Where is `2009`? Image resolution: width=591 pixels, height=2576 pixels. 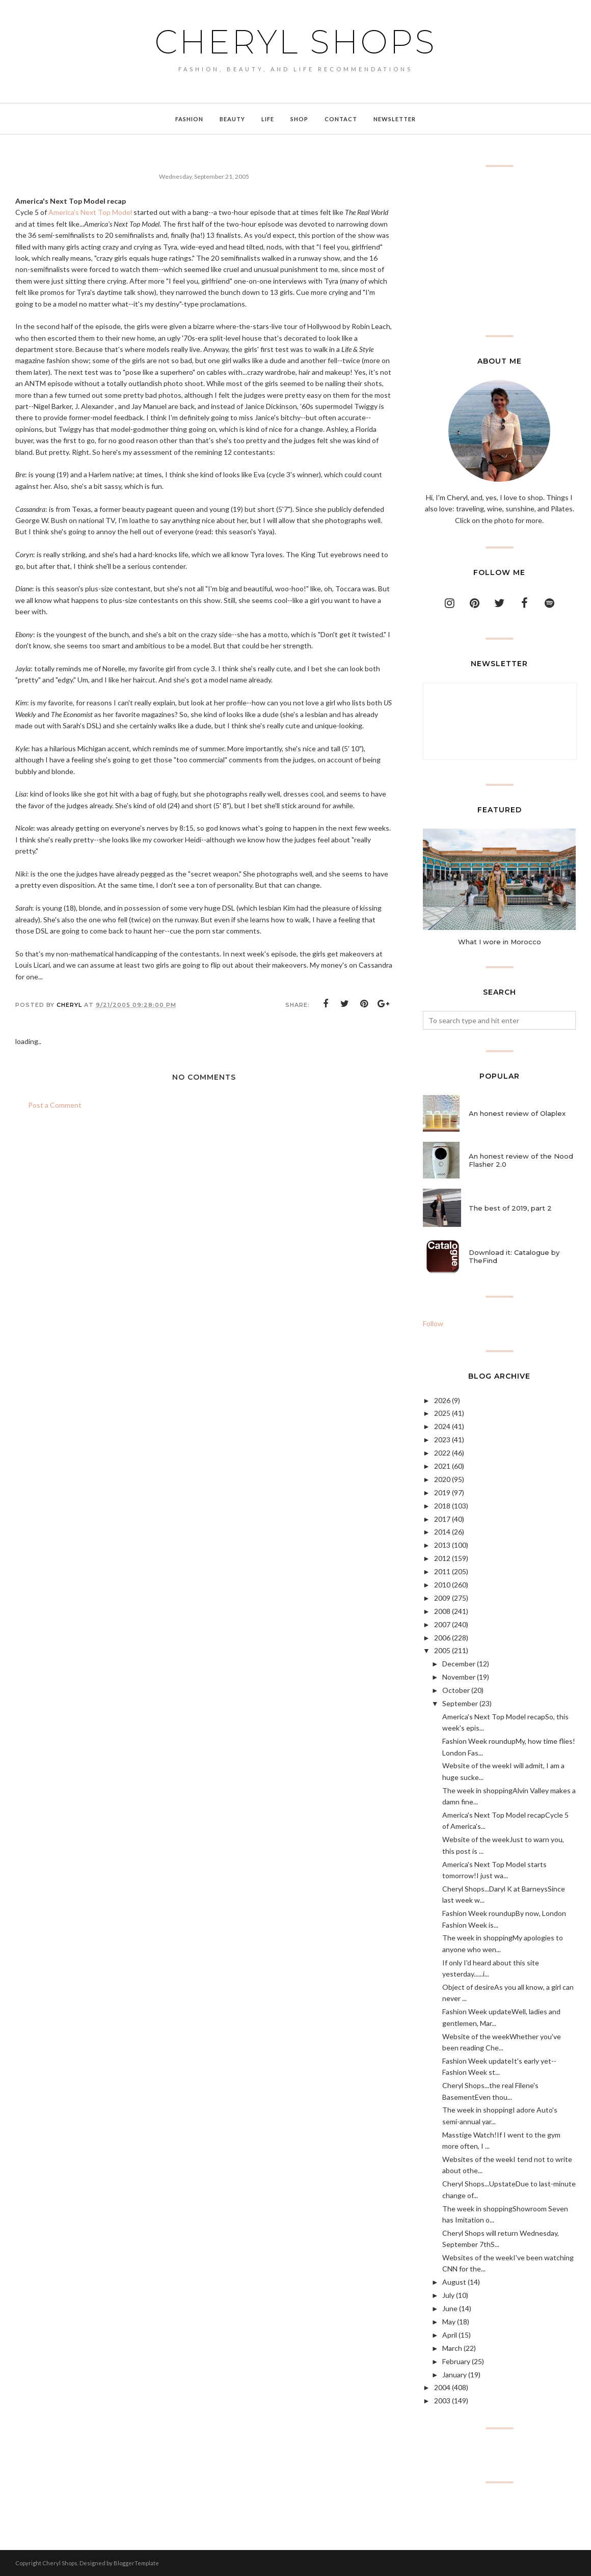 2009 is located at coordinates (442, 1598).